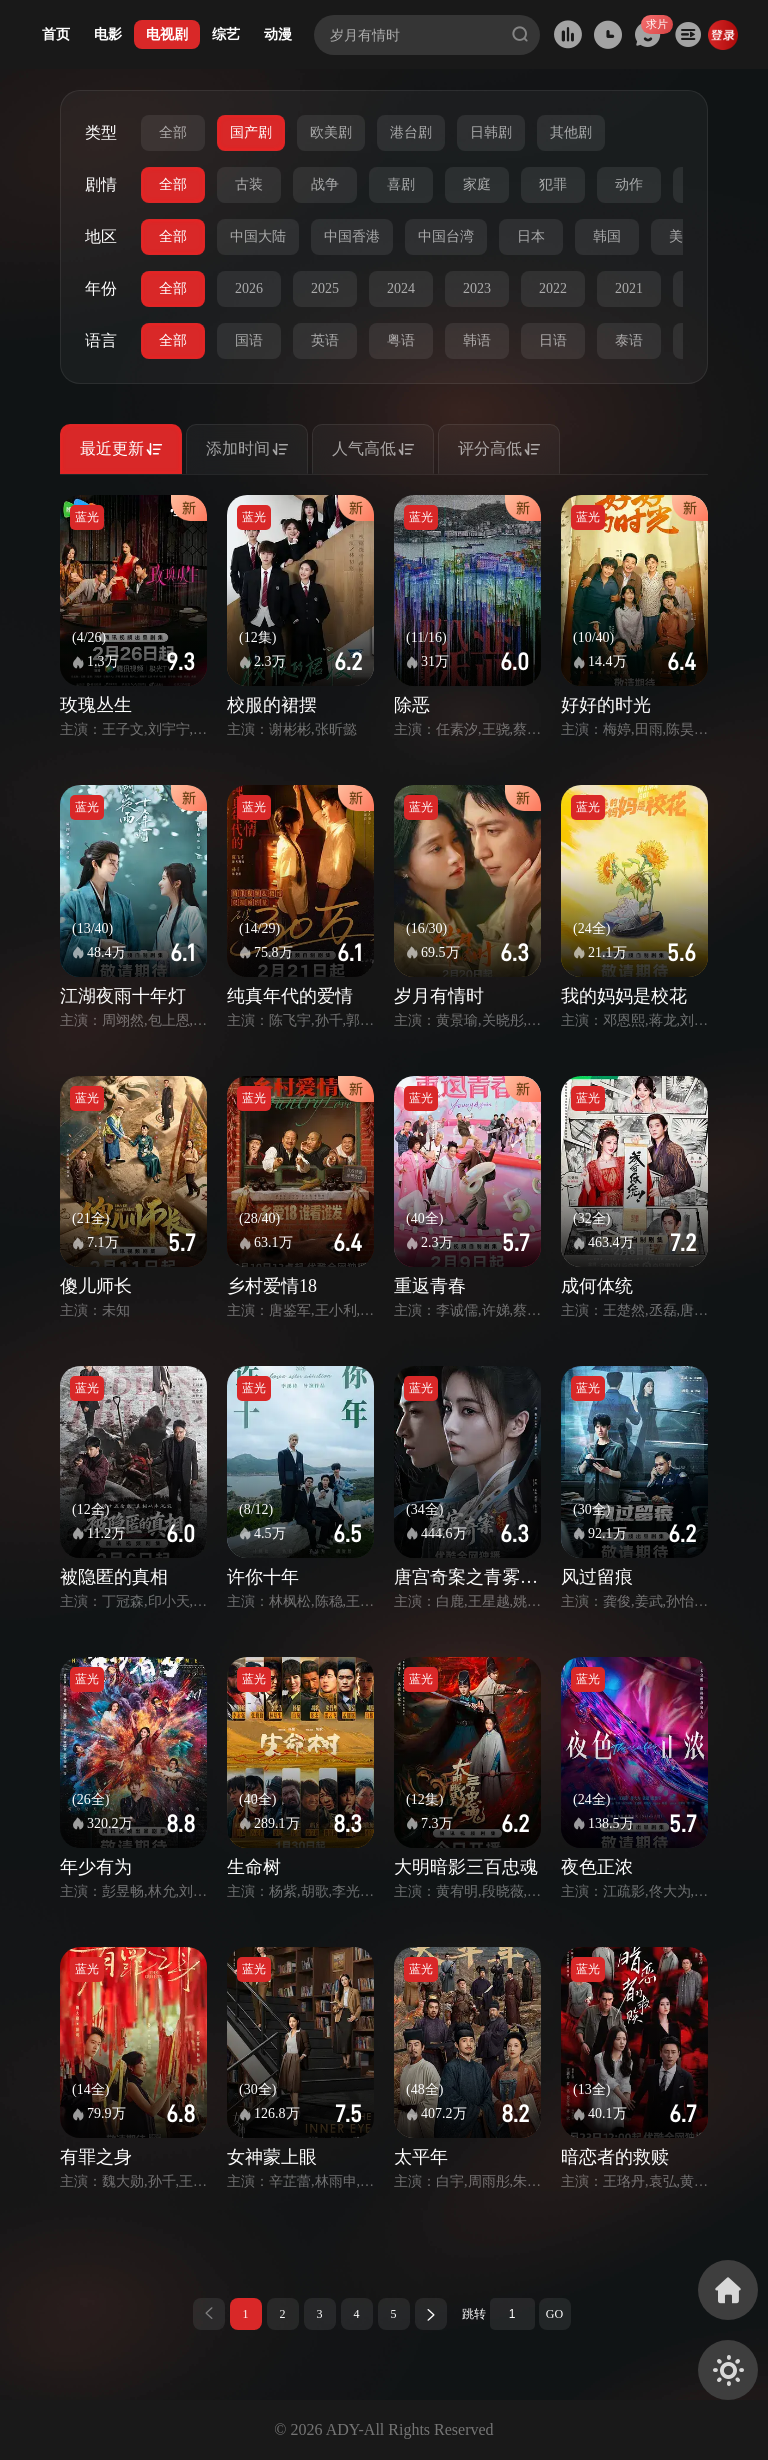  I want to click on 韩国, so click(607, 236).